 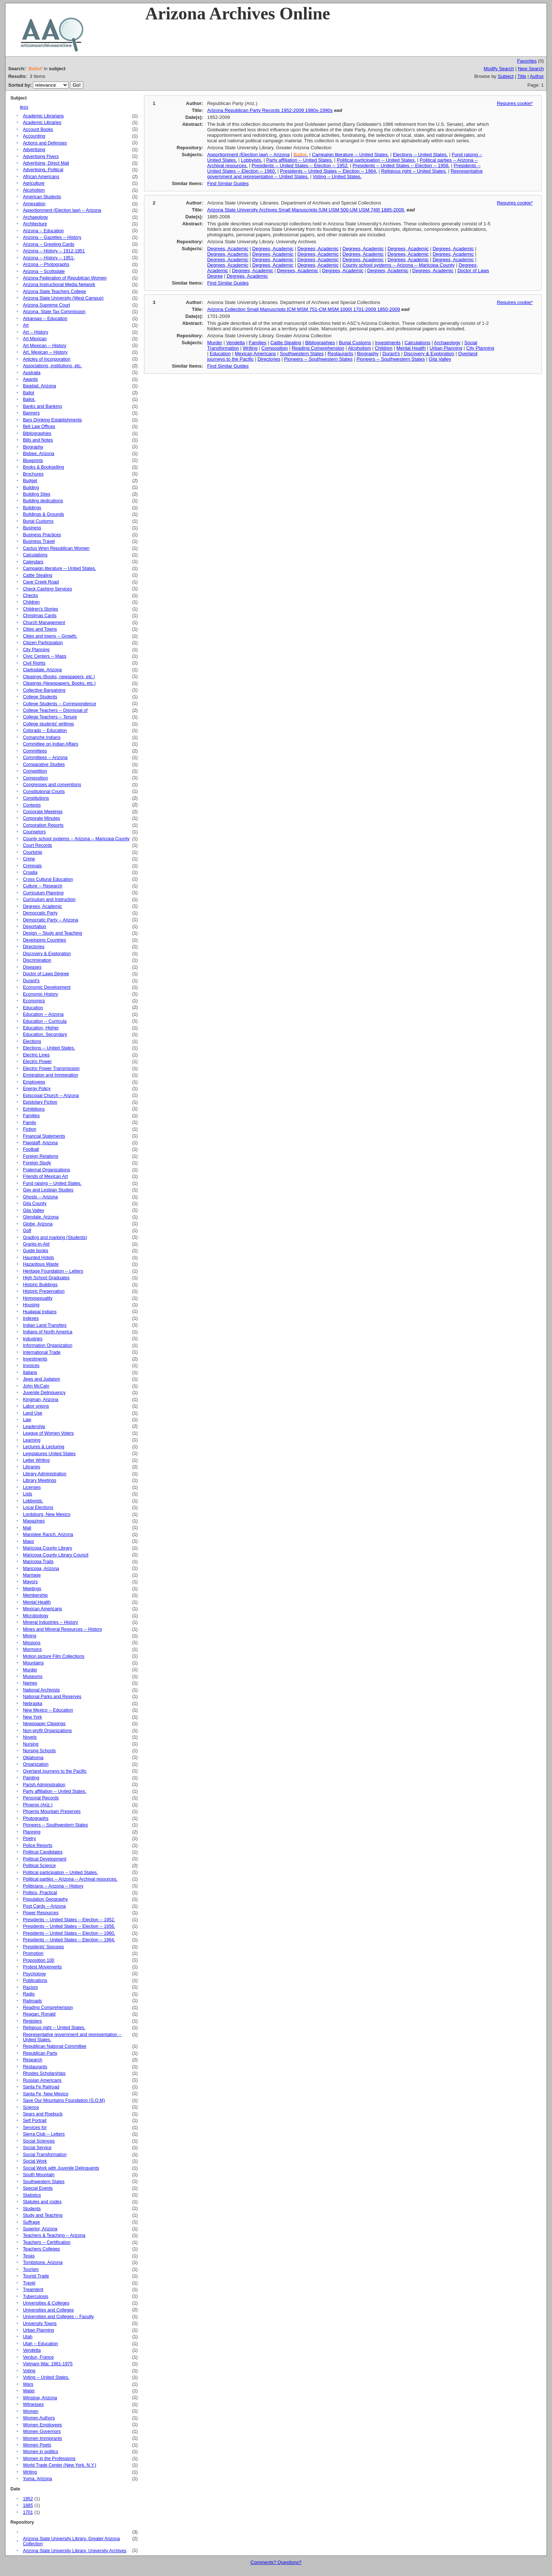 What do you see at coordinates (45, 1021) in the screenshot?
I see `Education -- Curricula` at bounding box center [45, 1021].